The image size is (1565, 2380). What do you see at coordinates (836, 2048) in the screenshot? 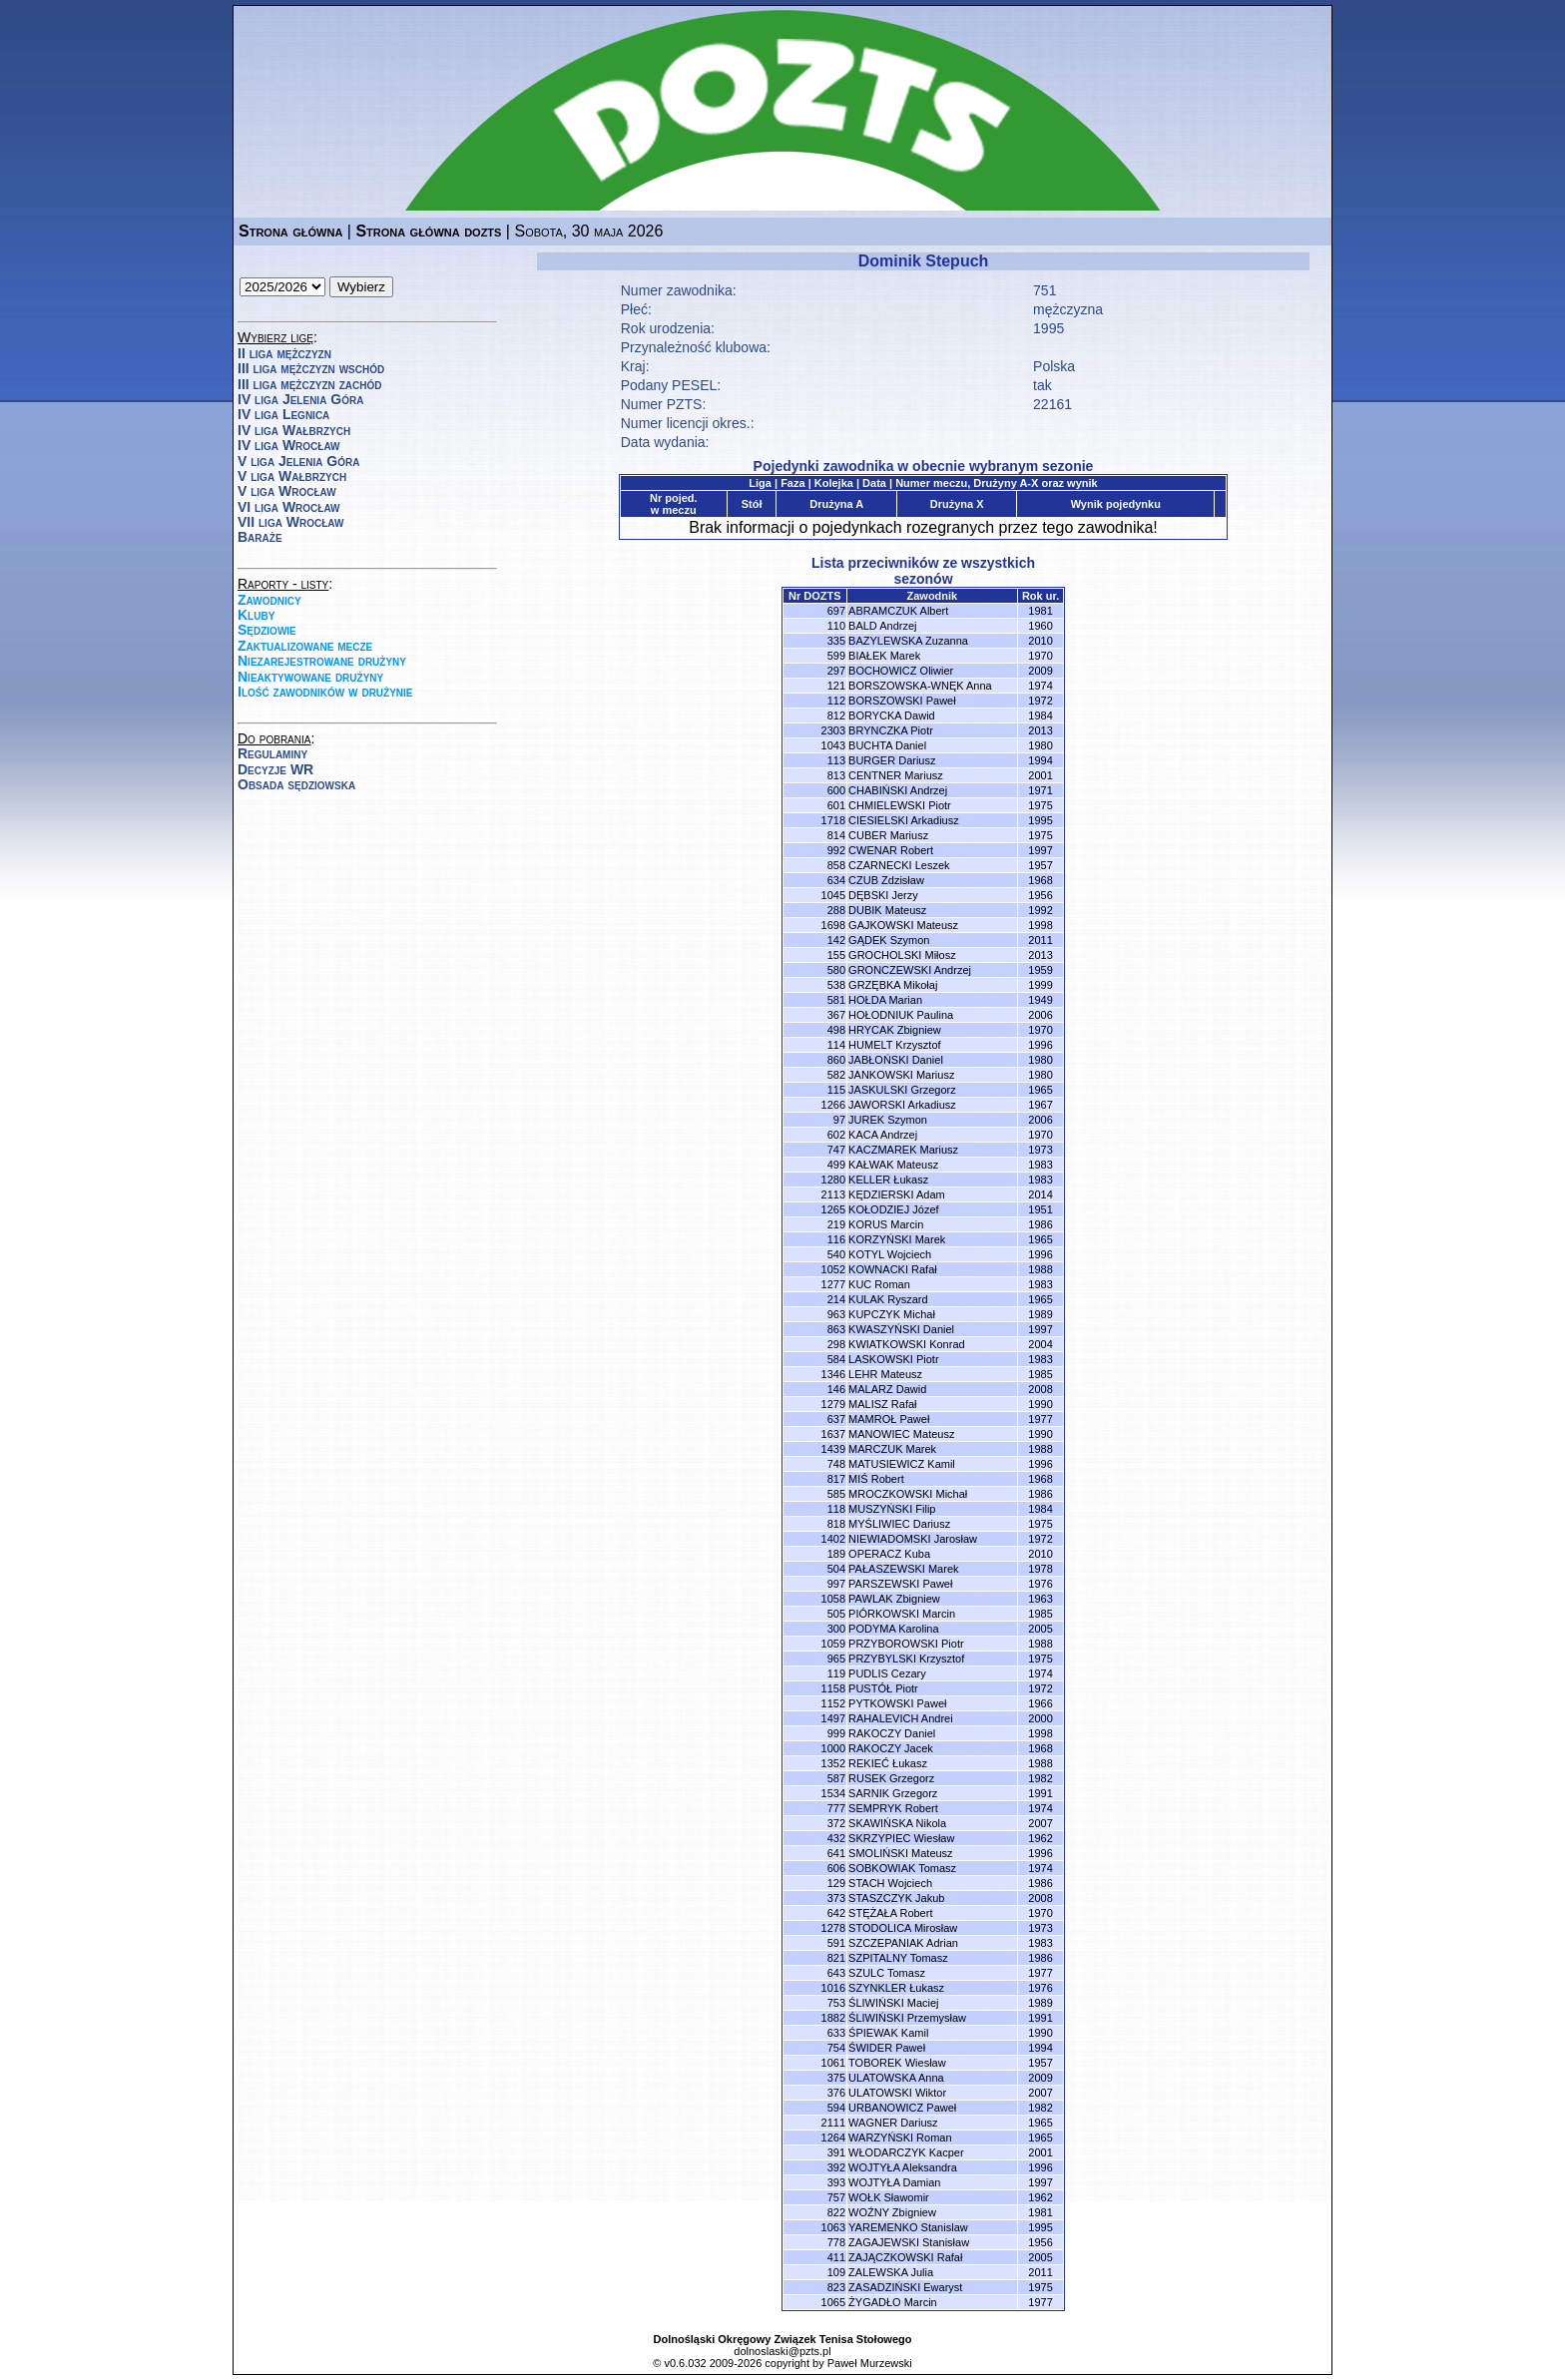
I see `754` at bounding box center [836, 2048].